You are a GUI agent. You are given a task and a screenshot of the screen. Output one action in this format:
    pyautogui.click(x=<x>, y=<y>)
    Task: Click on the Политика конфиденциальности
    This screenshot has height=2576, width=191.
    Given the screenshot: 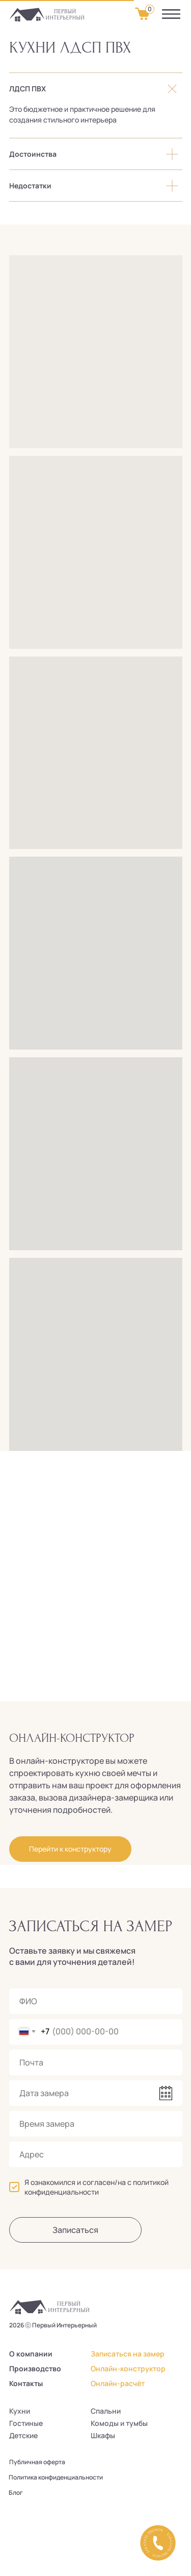 What is the action you would take?
    pyautogui.click(x=56, y=2477)
    